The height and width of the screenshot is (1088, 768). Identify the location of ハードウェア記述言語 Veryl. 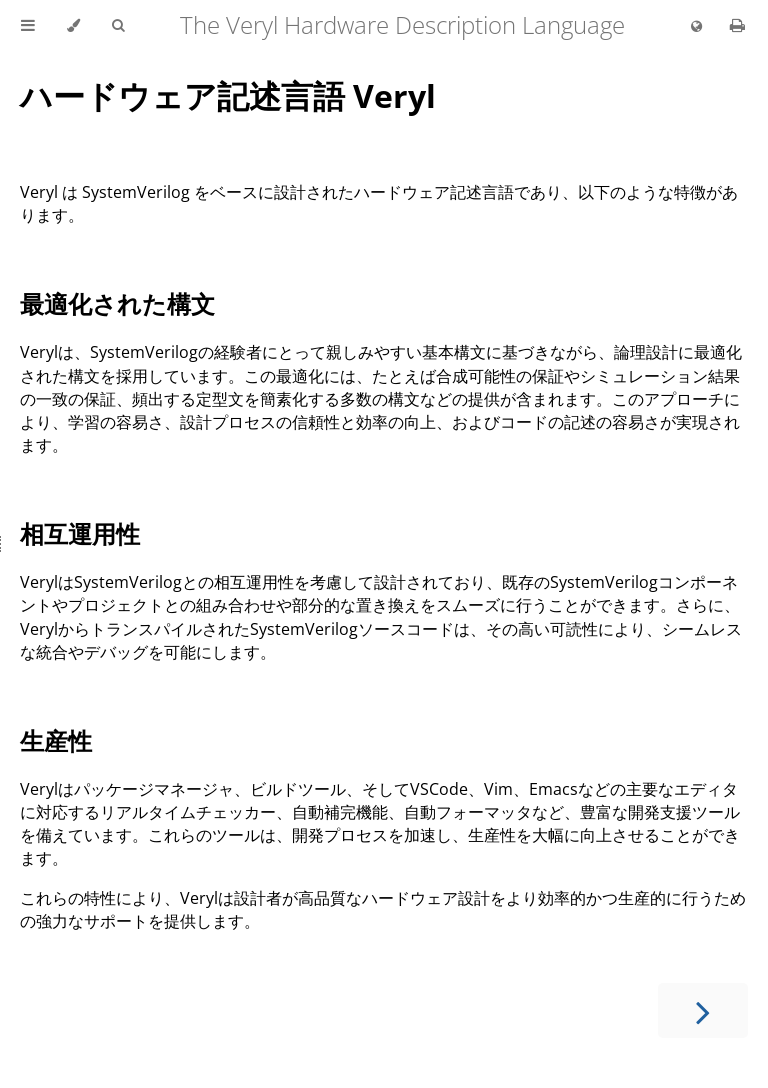
(228, 95).